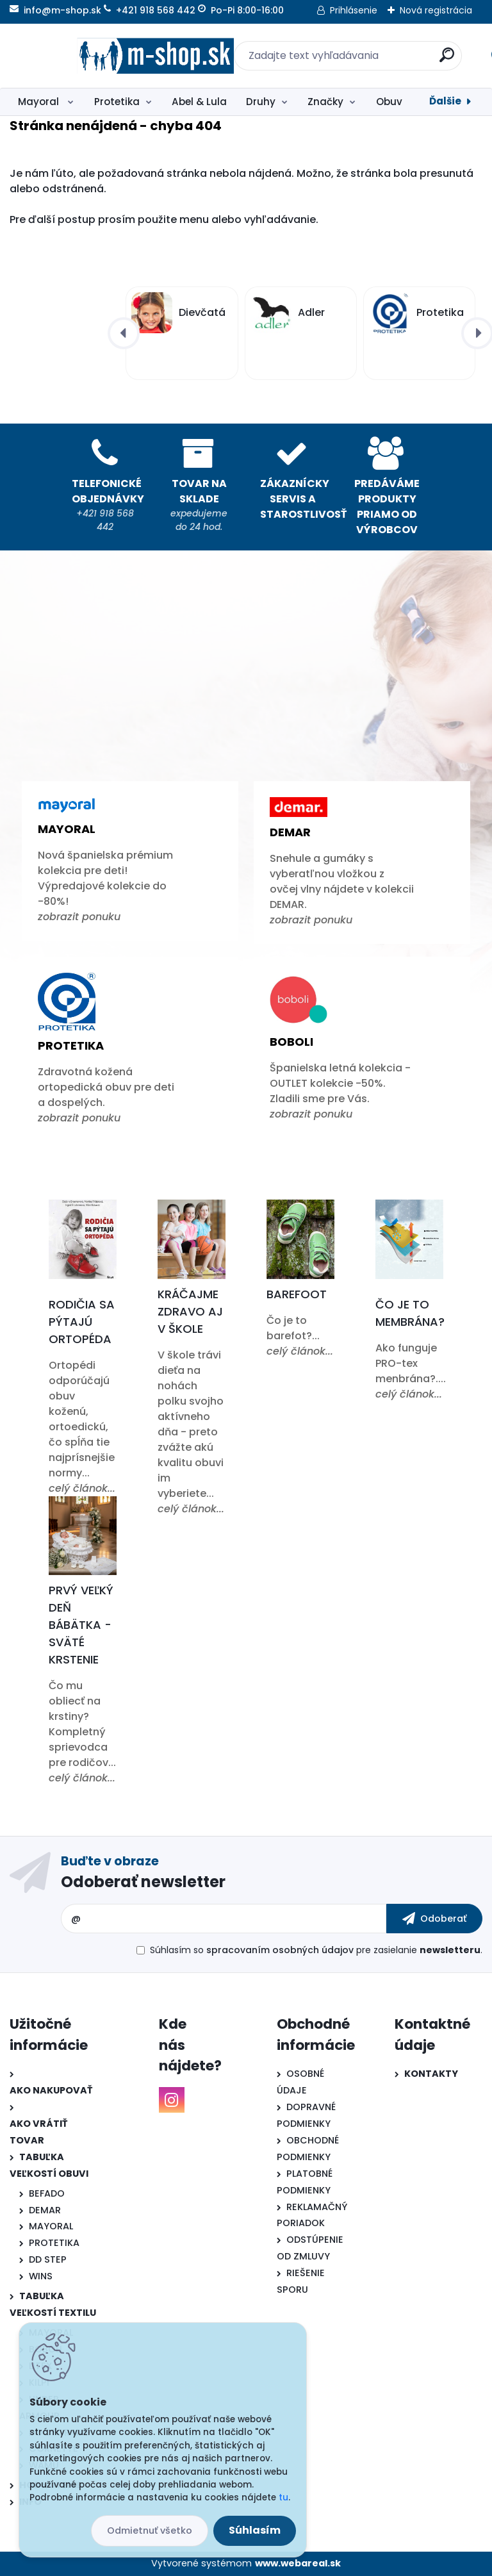  Describe the element at coordinates (255, 2530) in the screenshot. I see `Súhlasím` at that location.